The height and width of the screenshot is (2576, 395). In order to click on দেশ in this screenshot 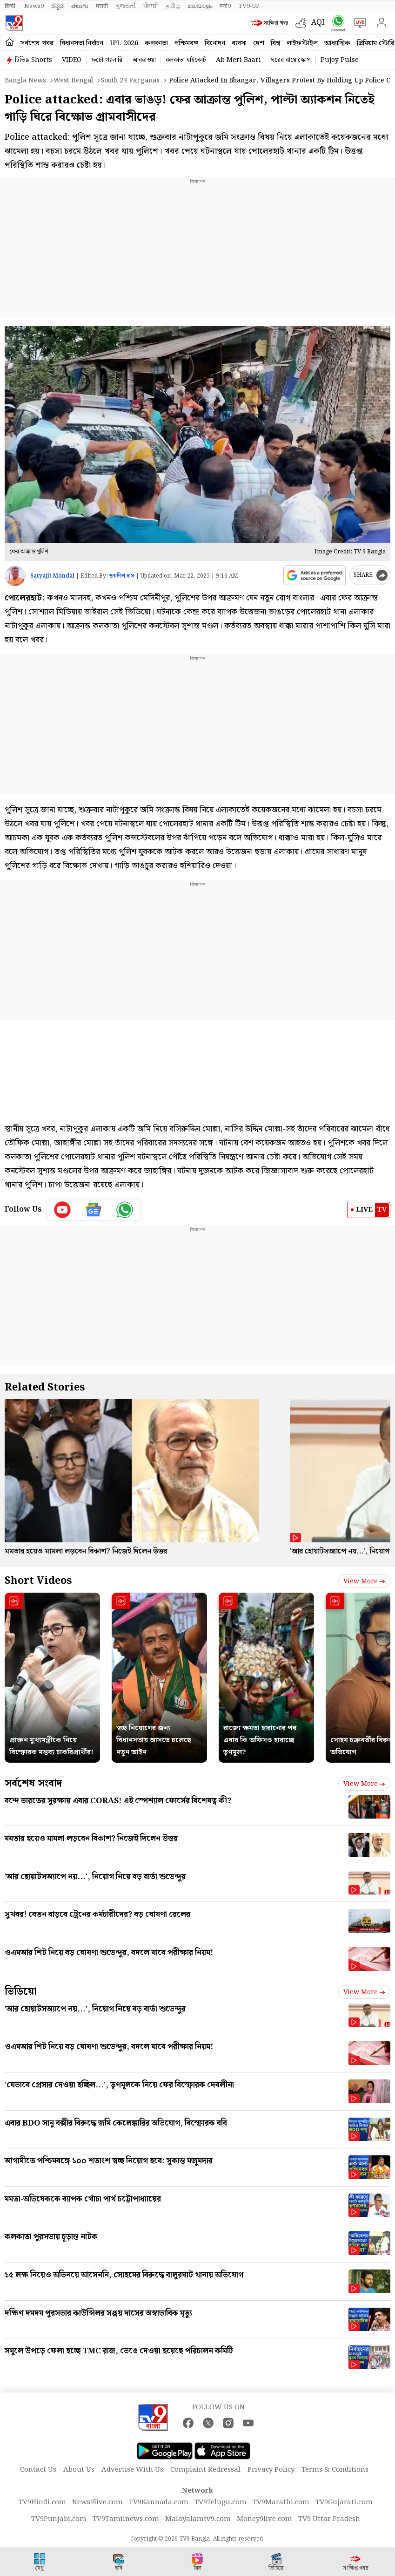, I will do `click(258, 43)`.